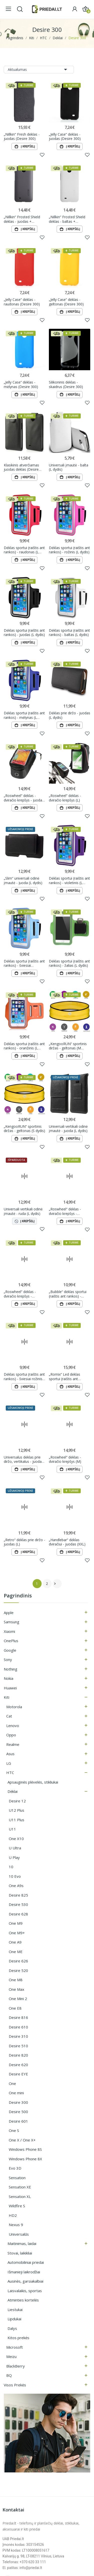 The width and height of the screenshot is (94, 2576). Describe the element at coordinates (10, 1756) in the screenshot. I see `Asus` at that location.